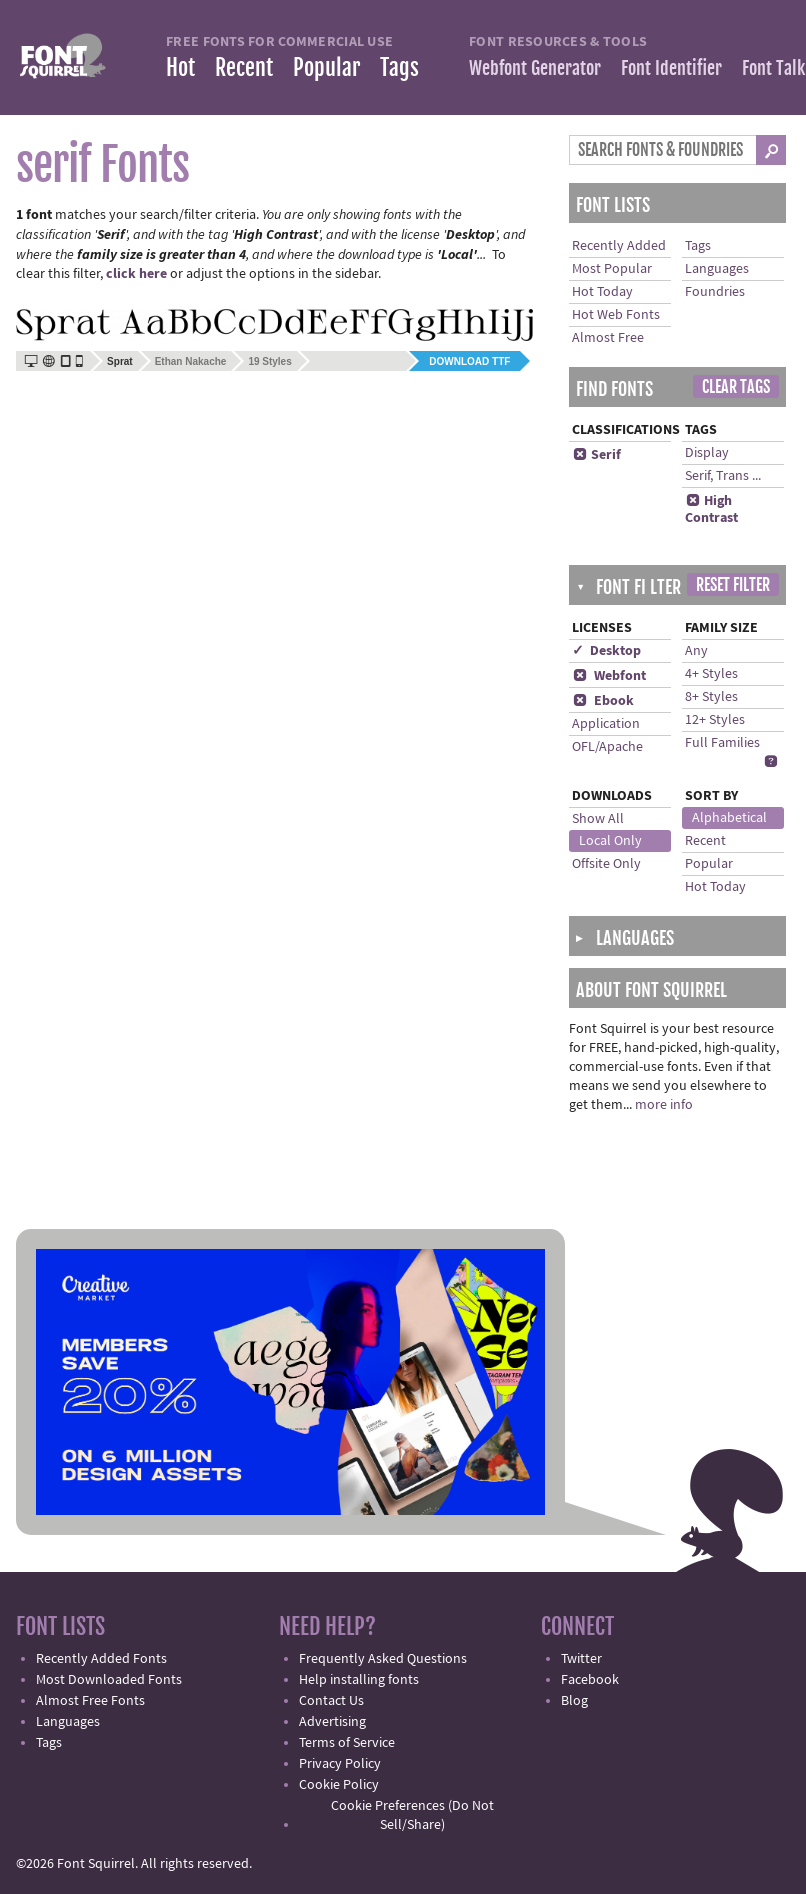 The width and height of the screenshot is (806, 1894). Describe the element at coordinates (90, 1701) in the screenshot. I see `Almost Free Fonts` at that location.